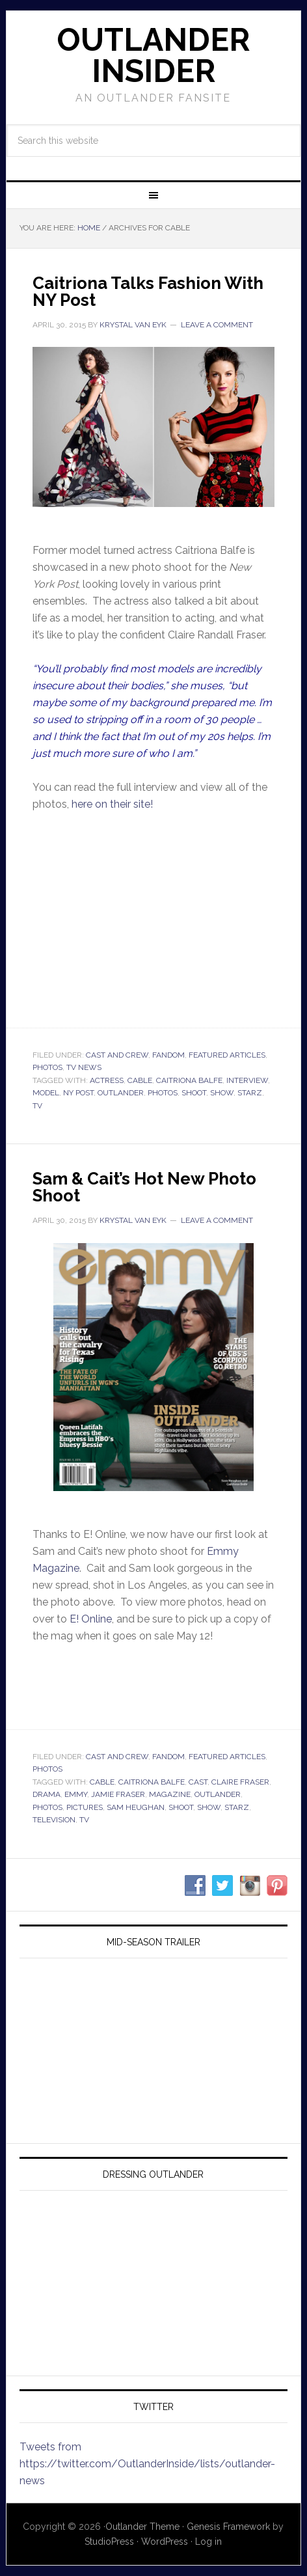  Describe the element at coordinates (136, 1807) in the screenshot. I see `sam heughan` at that location.